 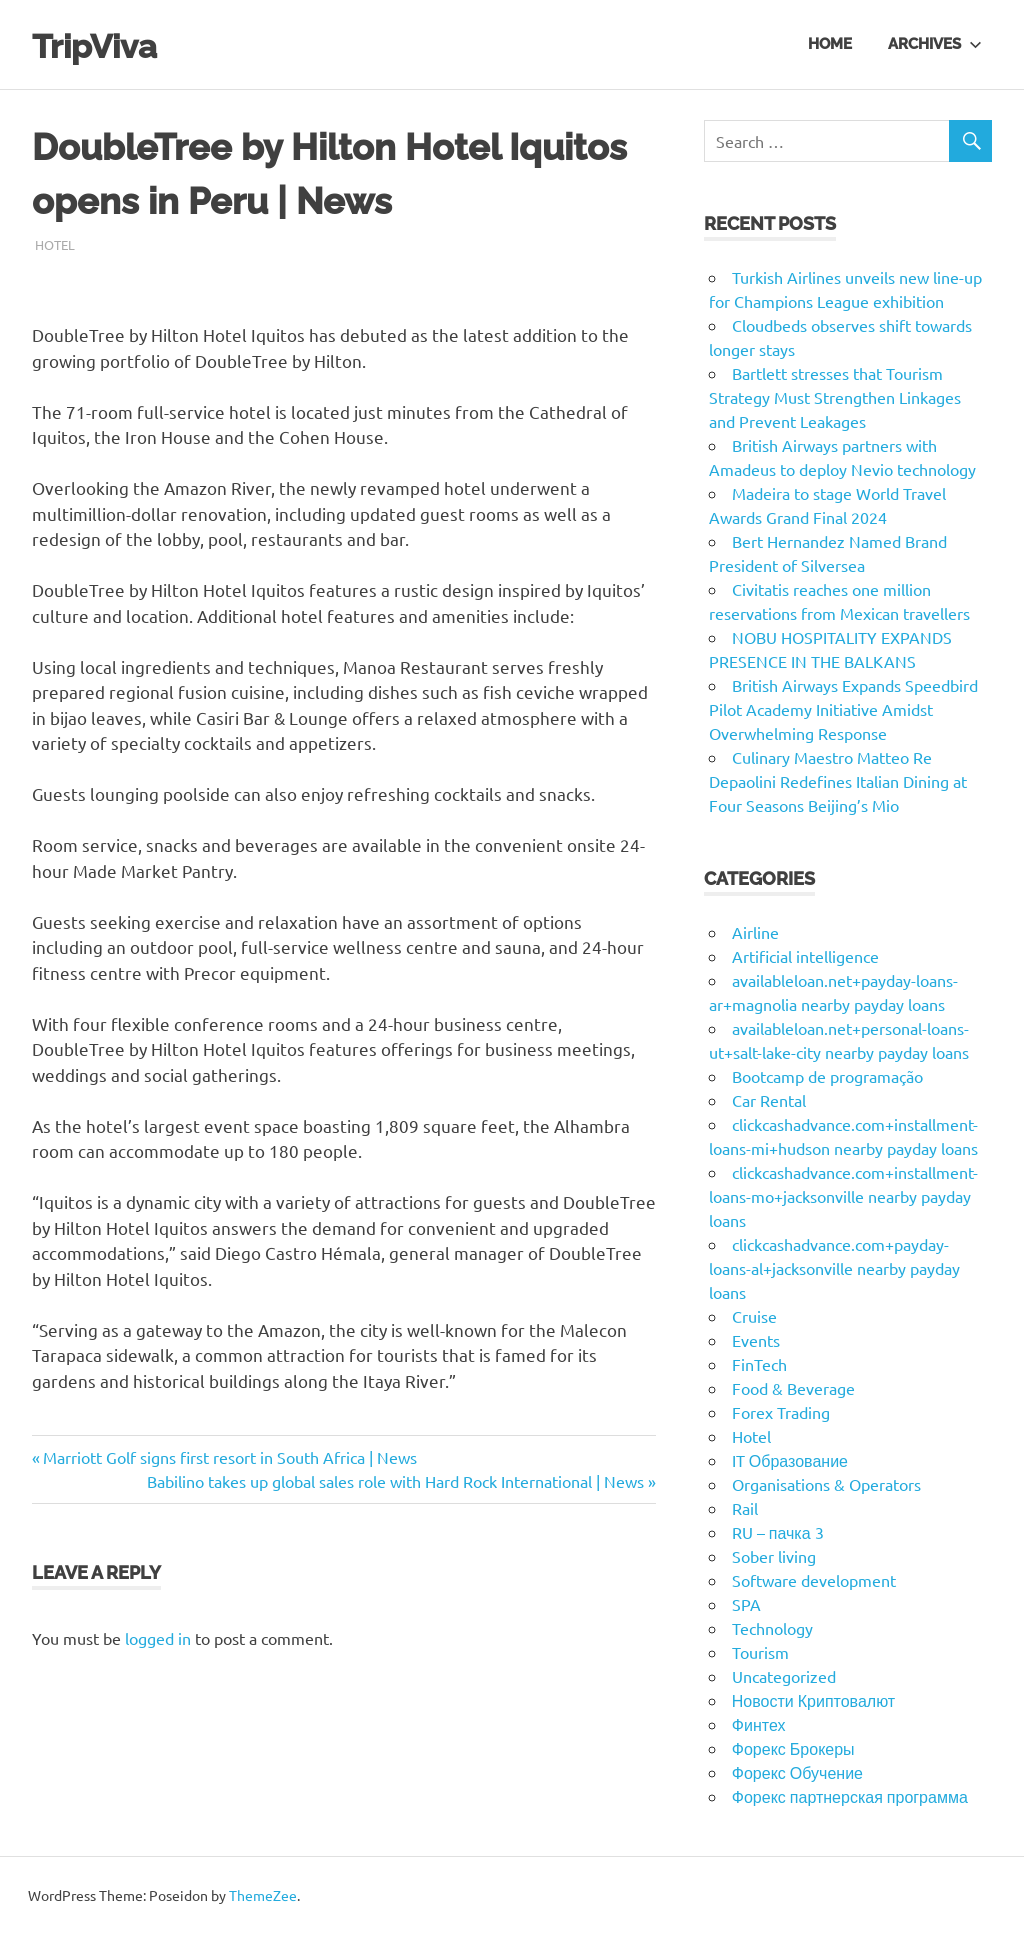 I want to click on Uncategorized, so click(x=784, y=1676).